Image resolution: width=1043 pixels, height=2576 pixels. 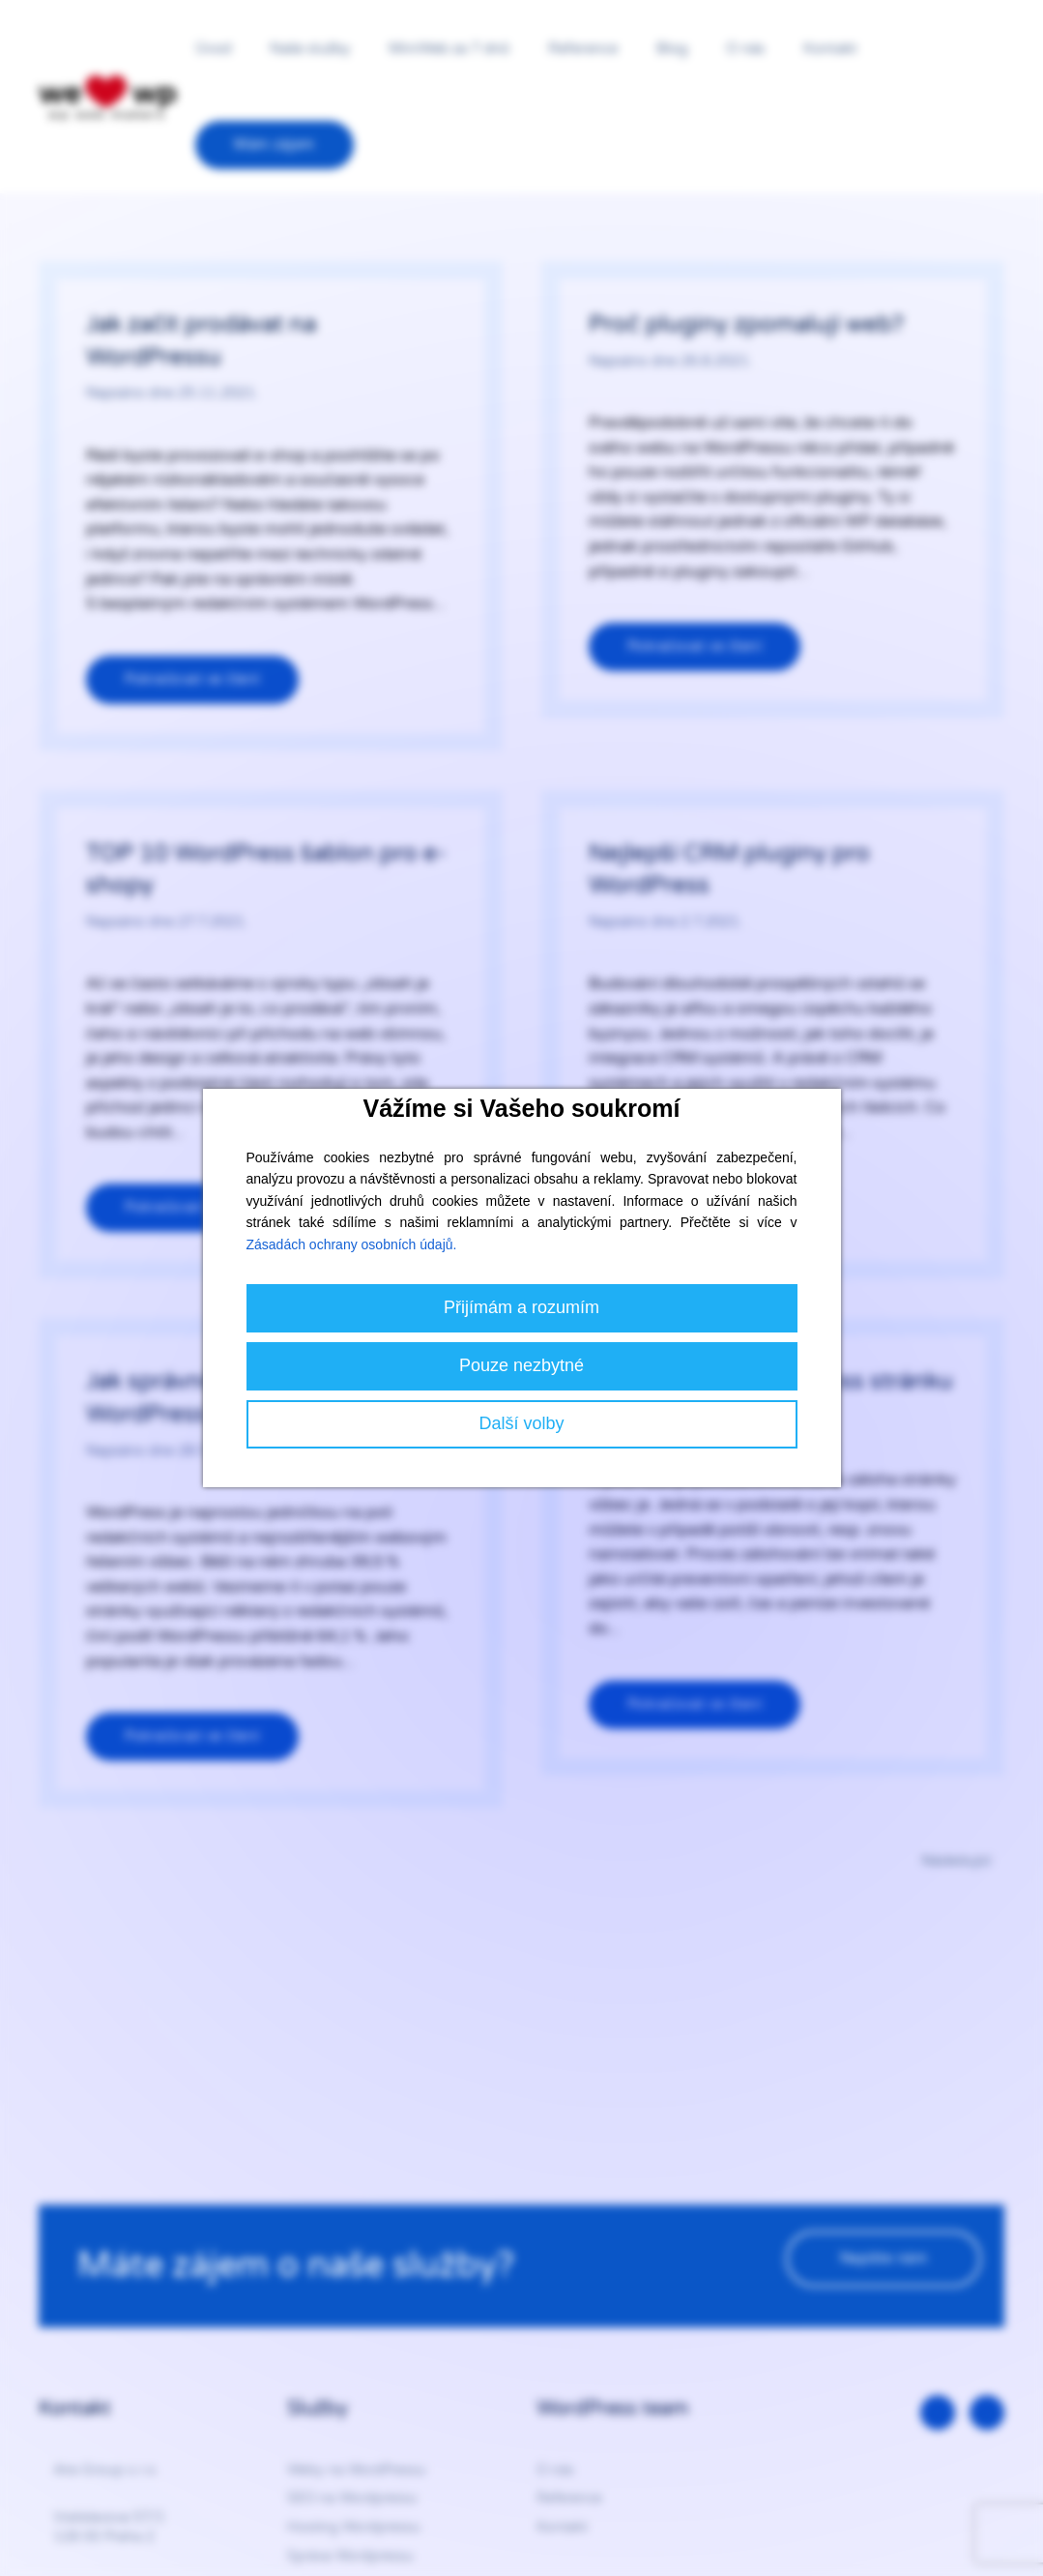 What do you see at coordinates (351, 1244) in the screenshot?
I see `Zásadách ochrany osobních údajů.` at bounding box center [351, 1244].